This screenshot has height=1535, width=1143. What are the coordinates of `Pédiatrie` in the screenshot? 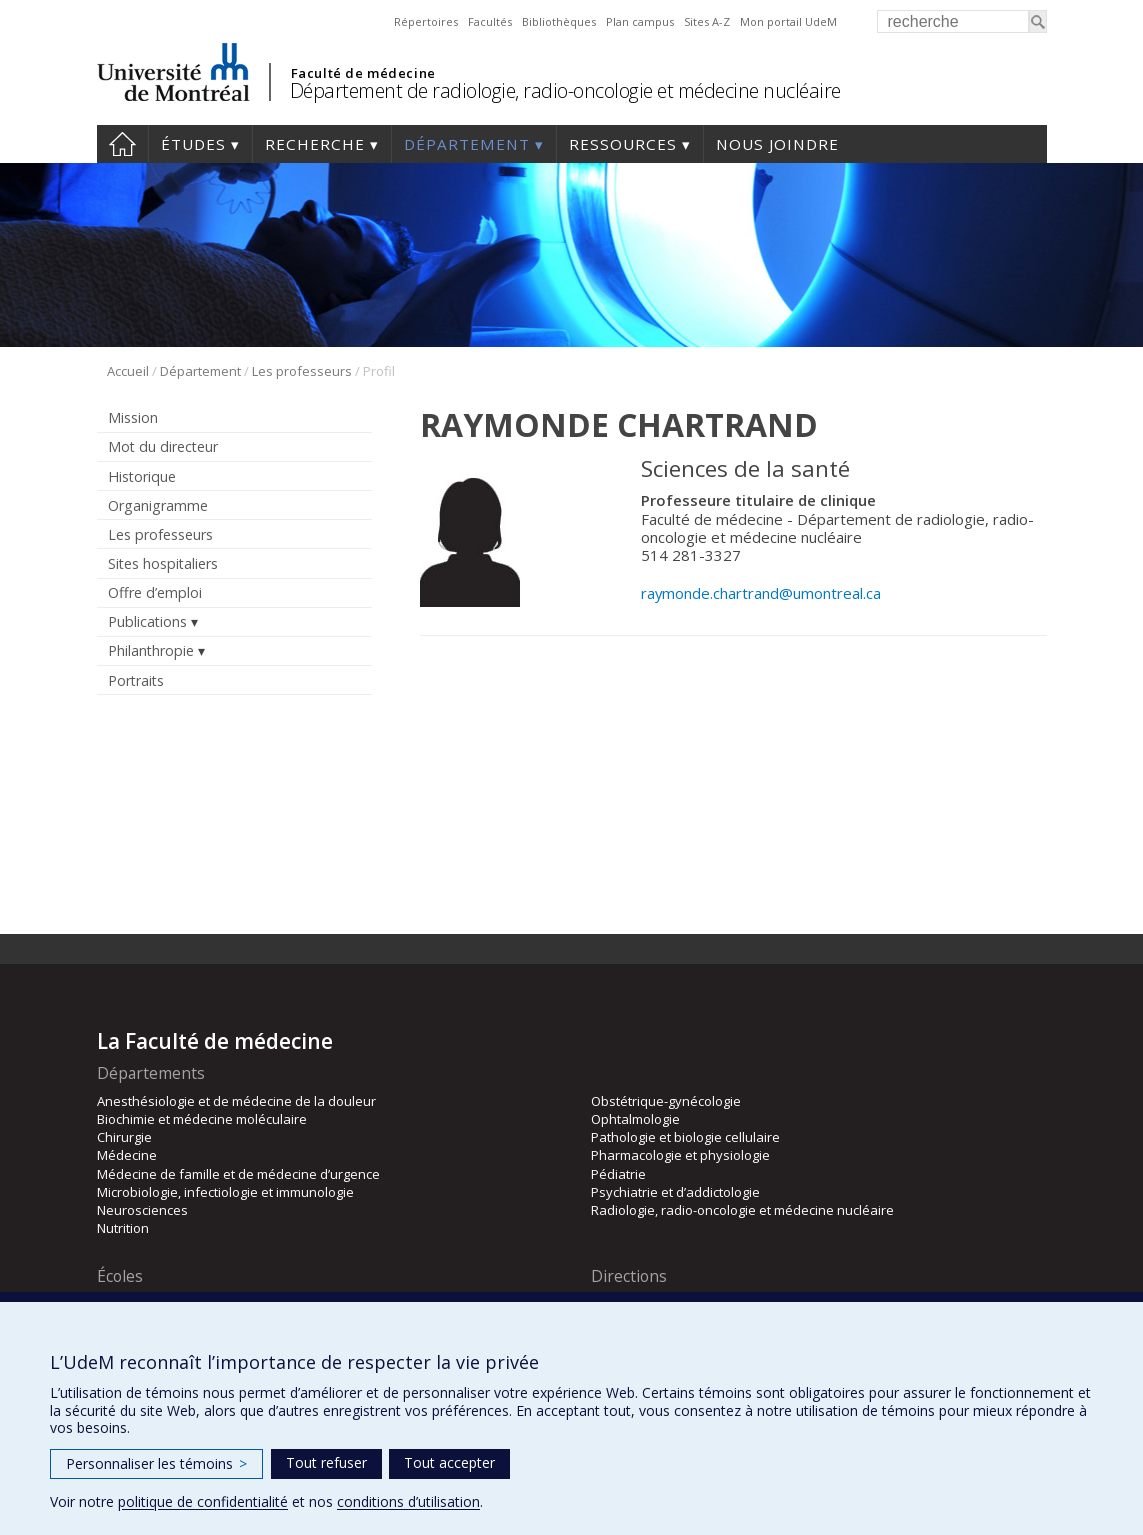 It's located at (618, 1174).